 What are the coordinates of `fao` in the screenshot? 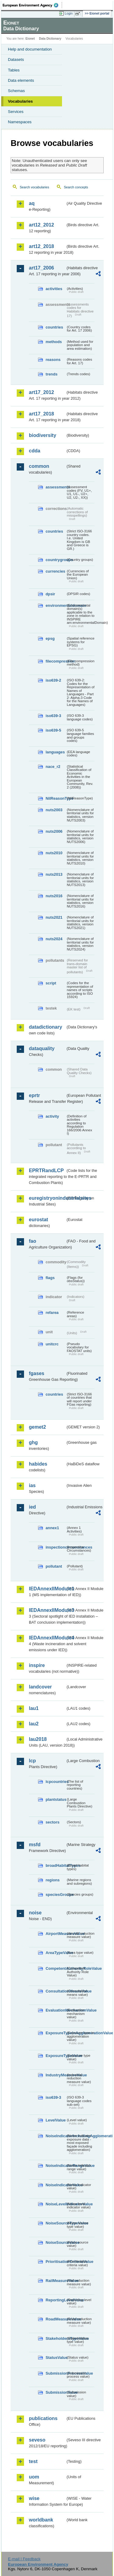 It's located at (32, 1241).